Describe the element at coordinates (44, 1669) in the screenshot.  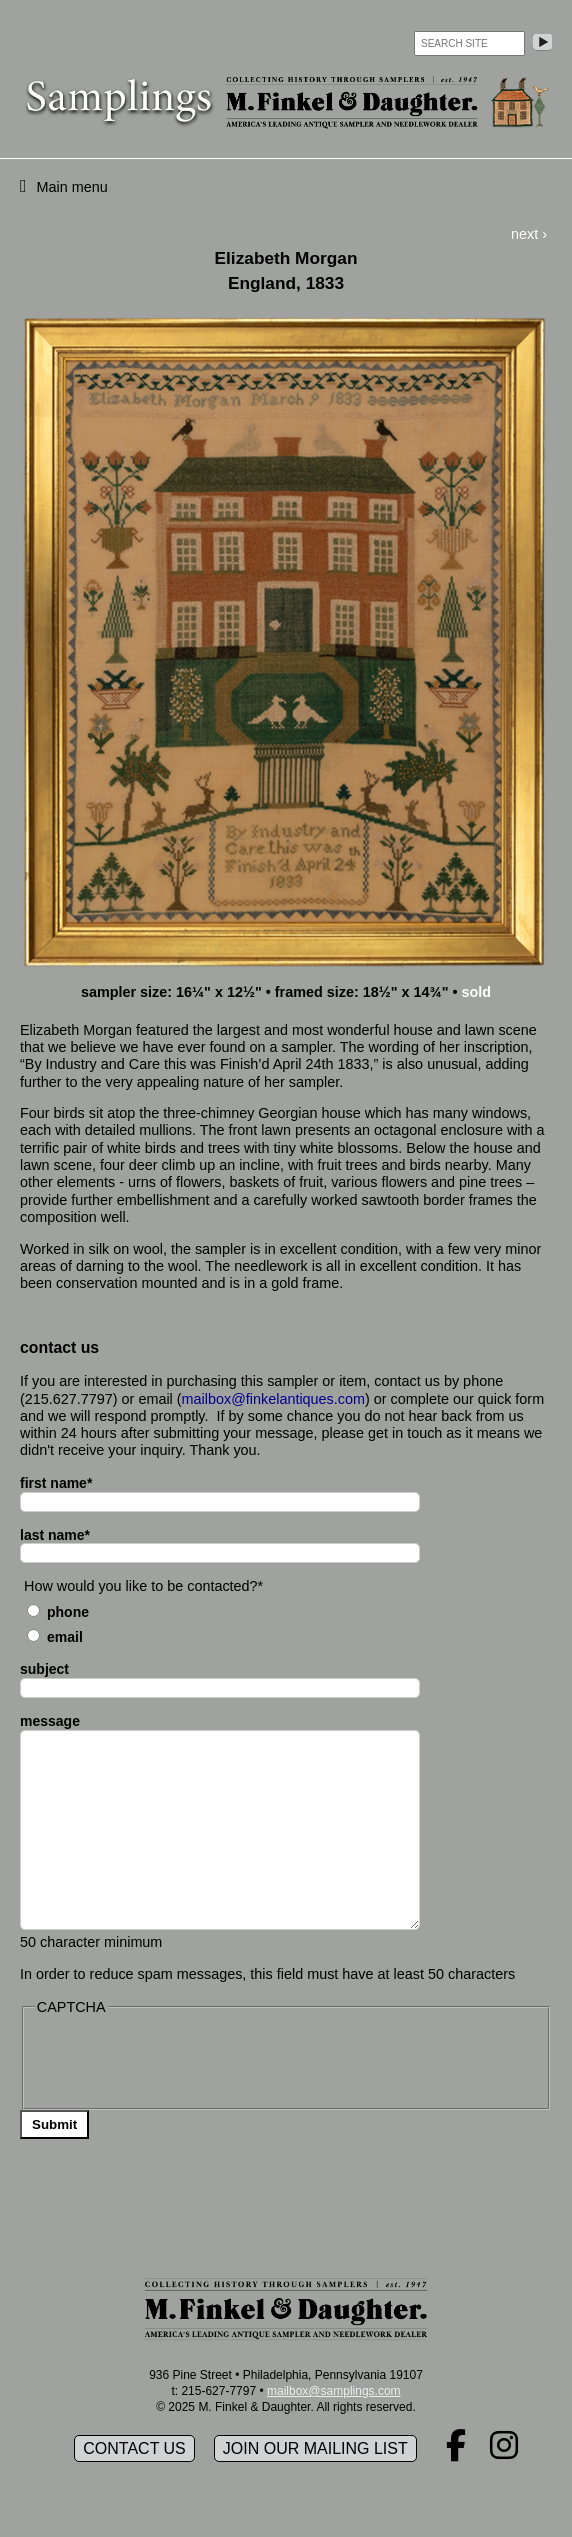
I see `subject` at that location.